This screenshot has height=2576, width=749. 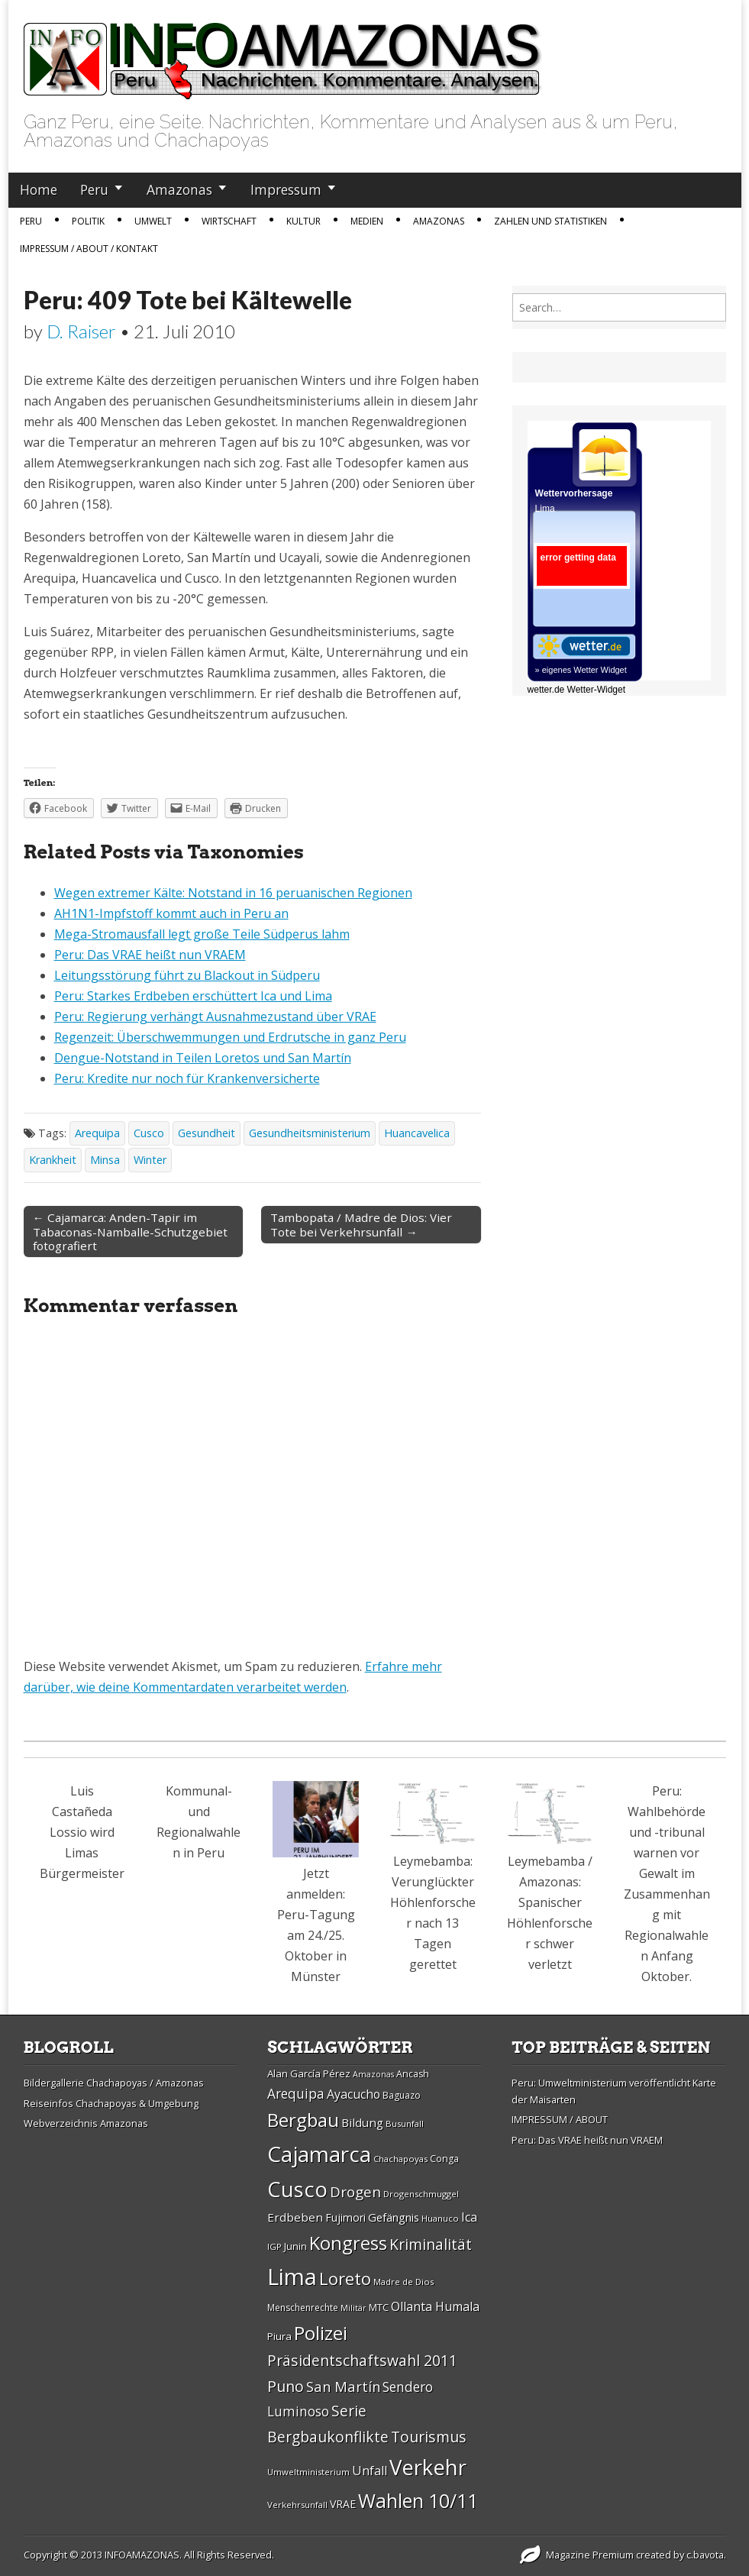 I want to click on Huanuco [Huanuco (26 Einträge)], so click(x=440, y=2218).